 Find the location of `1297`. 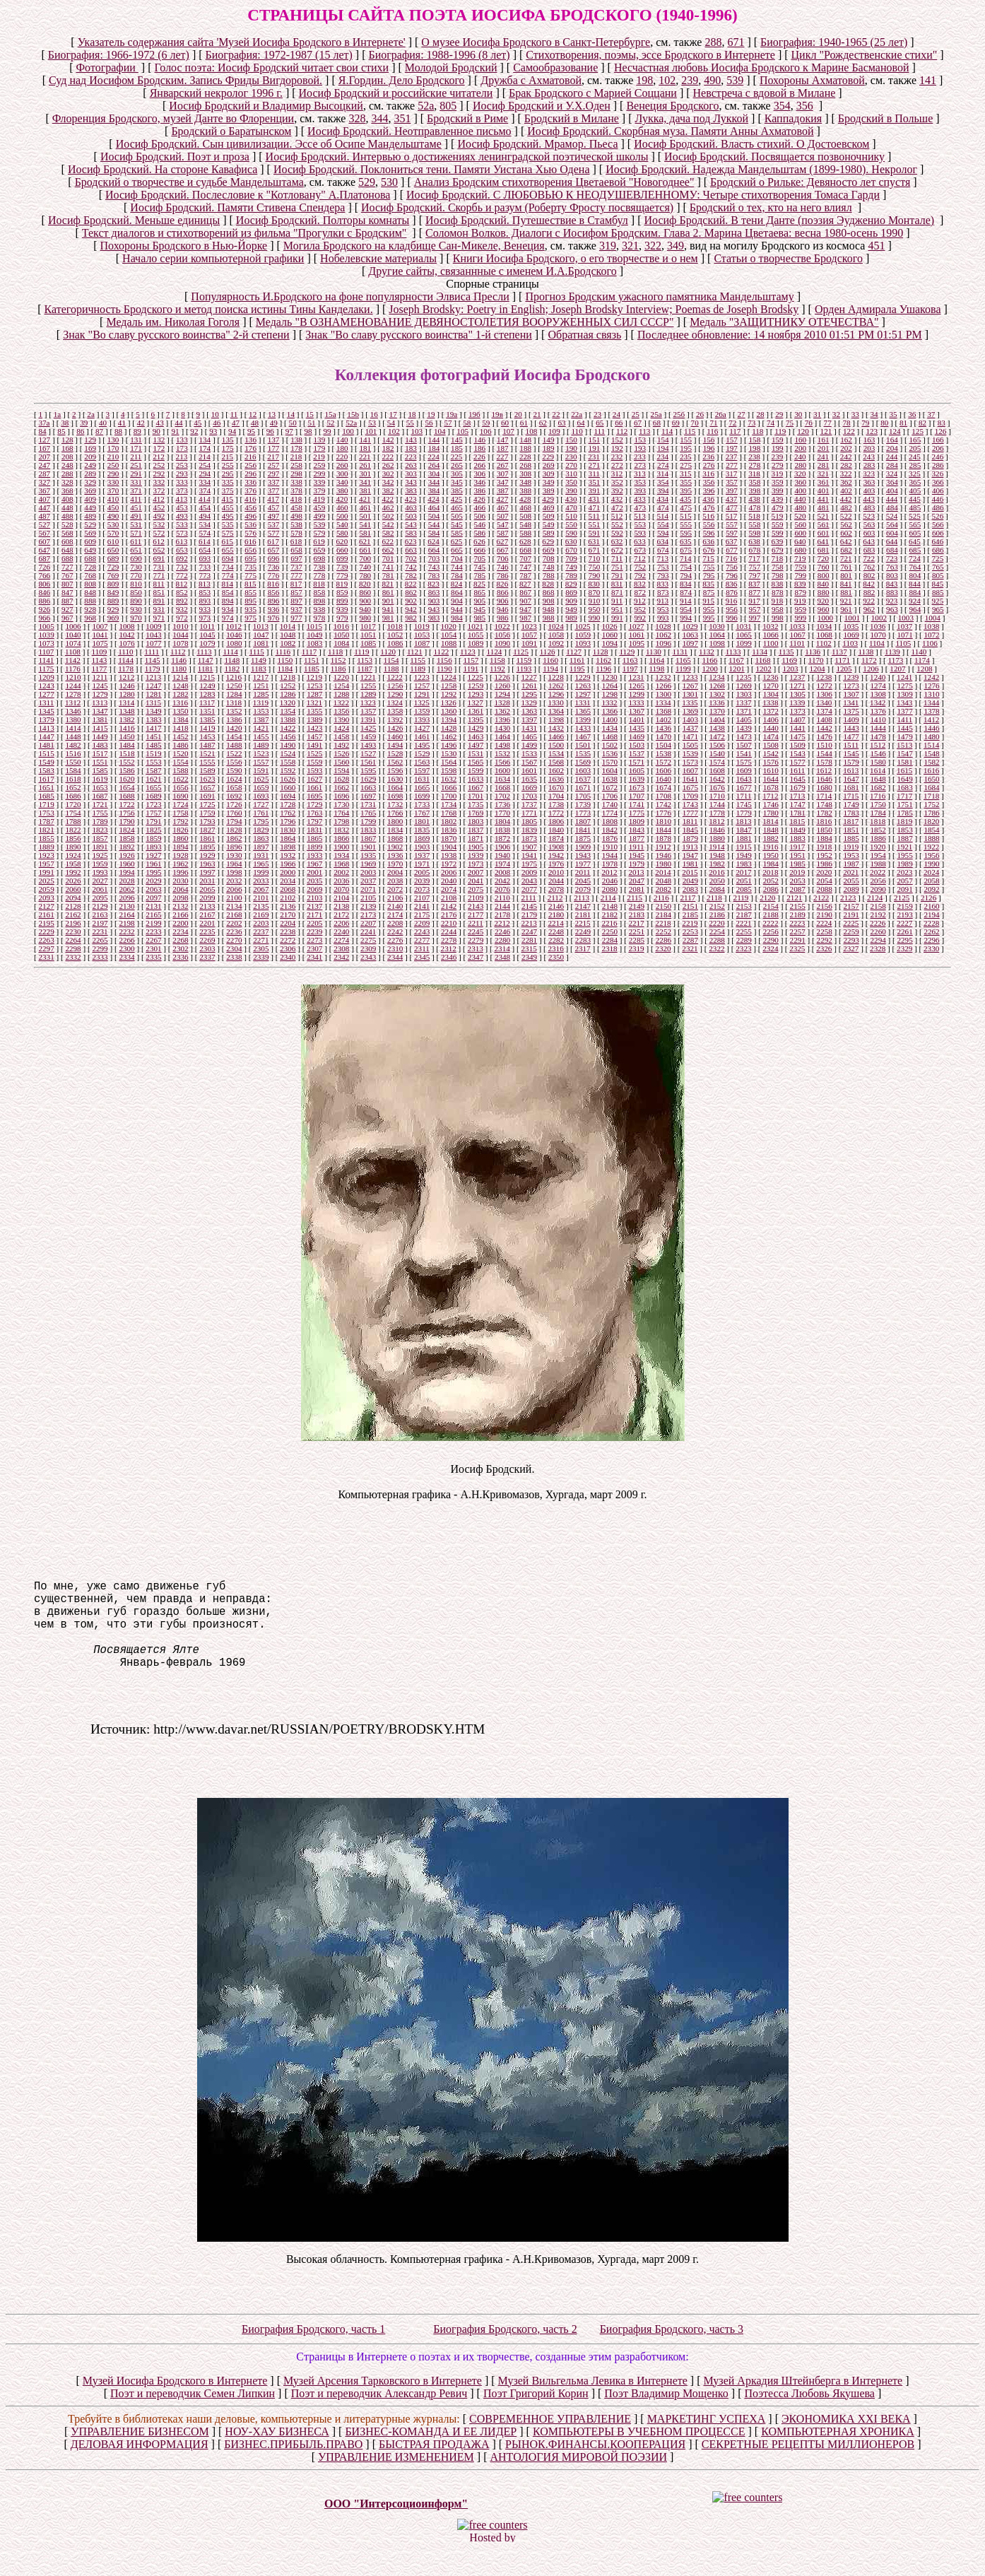

1297 is located at coordinates (583, 694).